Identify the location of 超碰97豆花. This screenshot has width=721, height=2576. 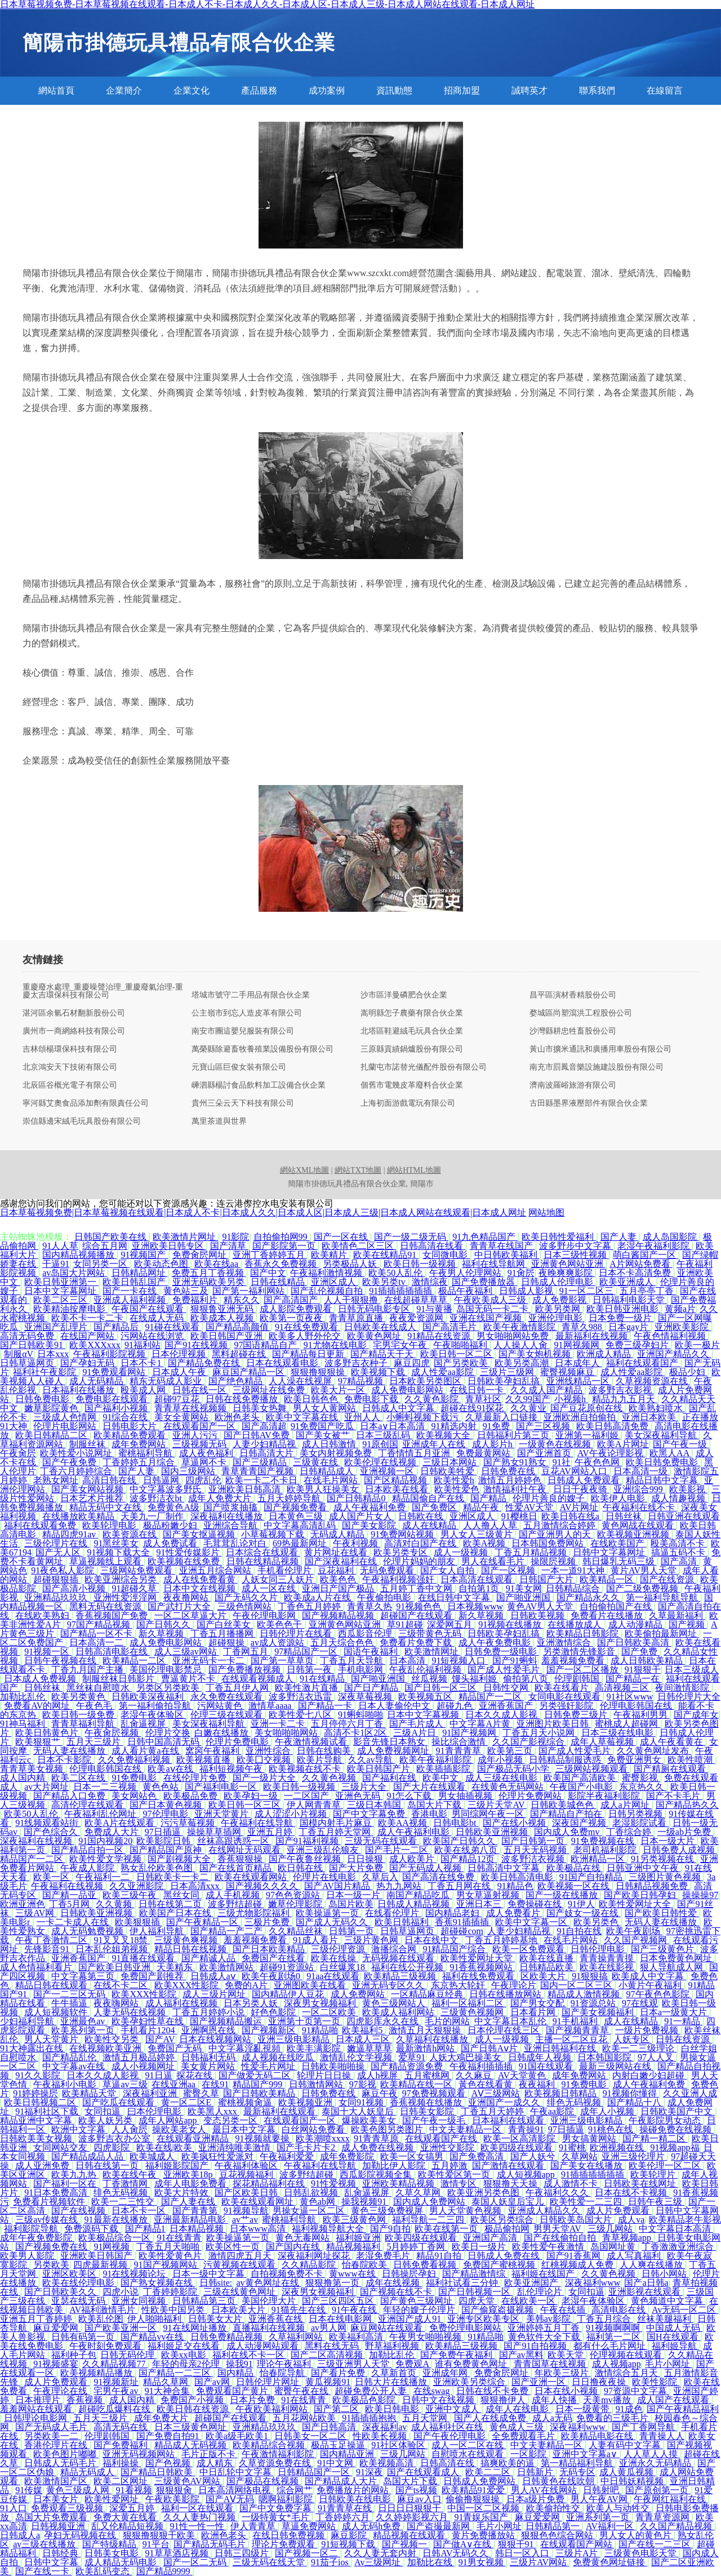
(178, 1399).